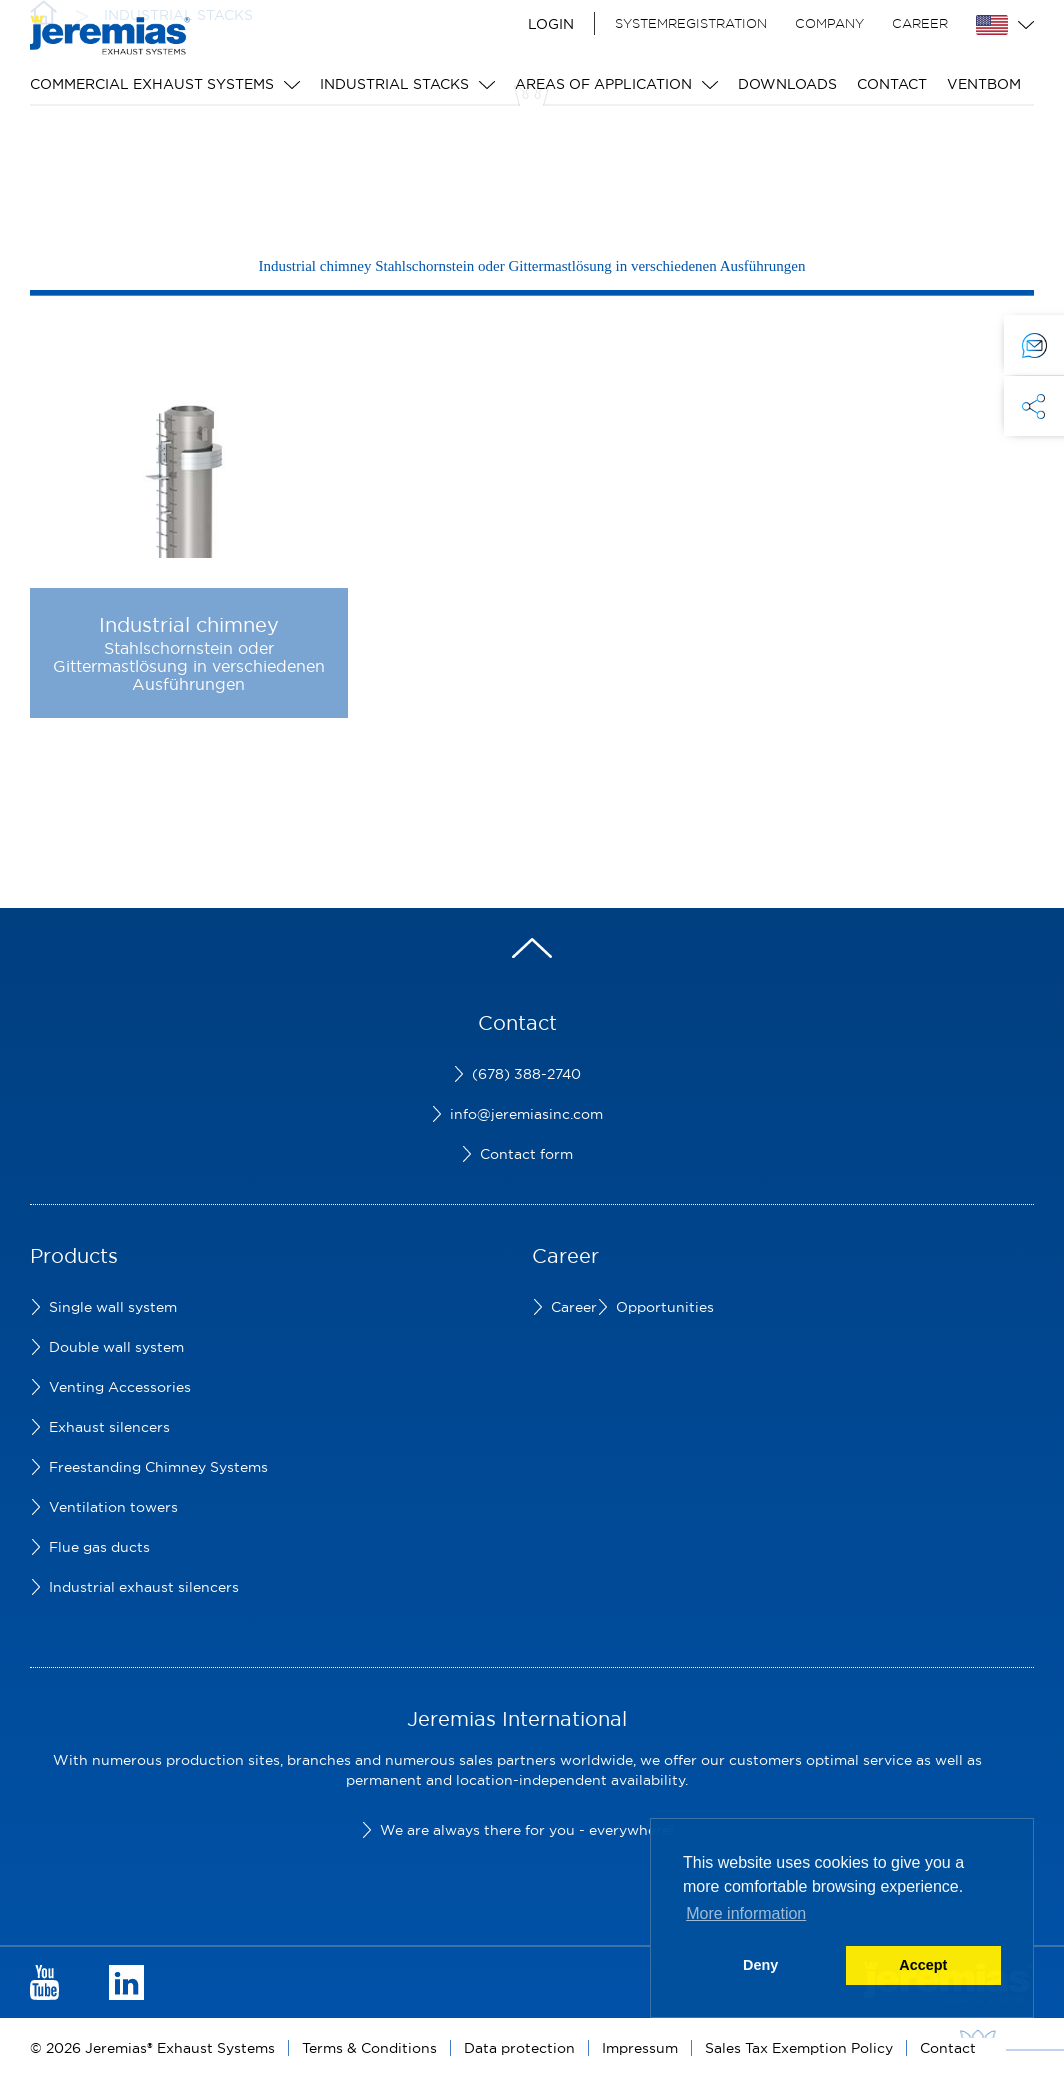 This screenshot has height=2078, width=1064. What do you see at coordinates (120, 1387) in the screenshot?
I see `Venting Accessories` at bounding box center [120, 1387].